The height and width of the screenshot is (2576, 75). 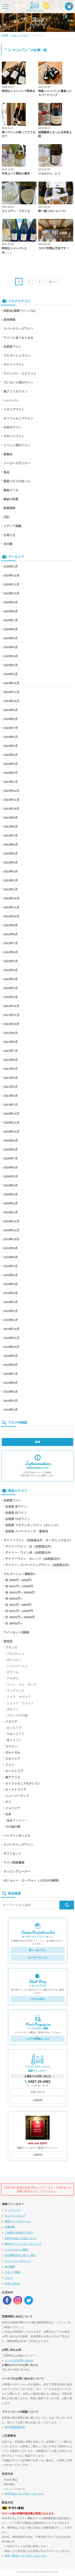 What do you see at coordinates (8, 1802) in the screenshot?
I see `チリ` at bounding box center [8, 1802].